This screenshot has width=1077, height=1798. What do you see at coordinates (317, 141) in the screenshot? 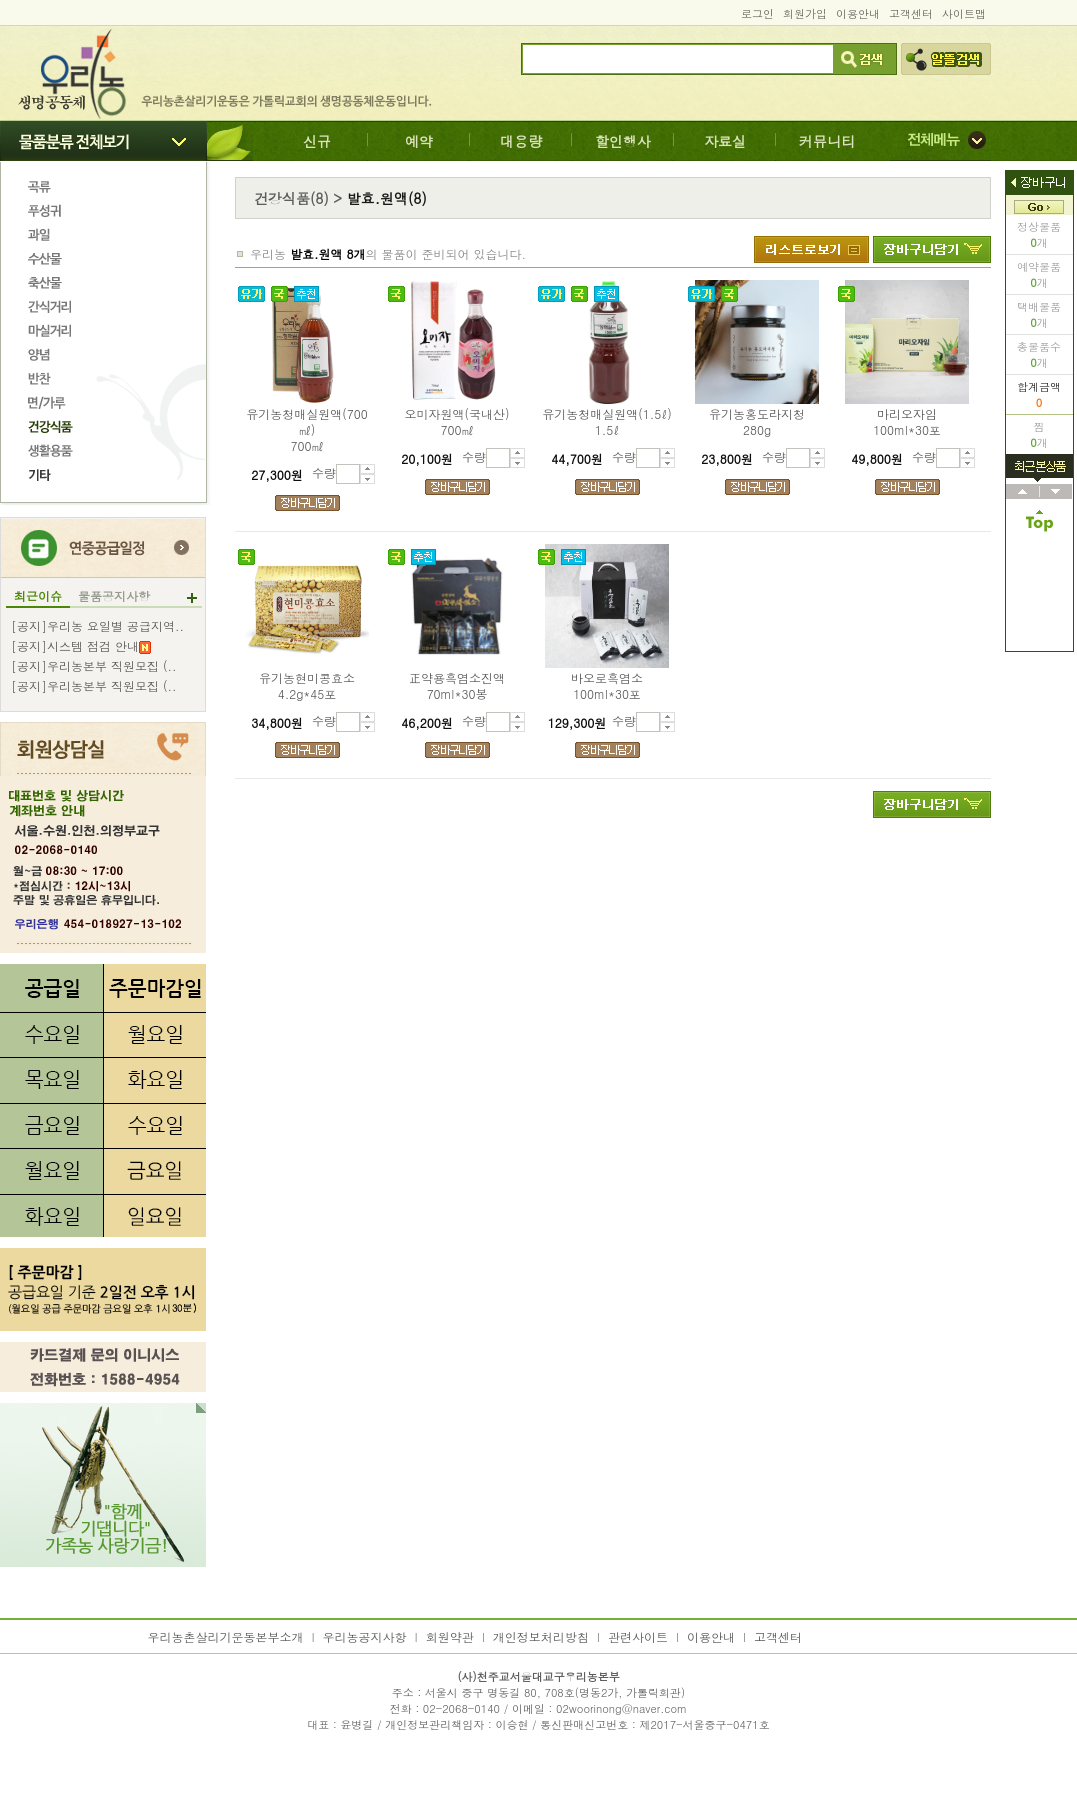
I see `신규` at bounding box center [317, 141].